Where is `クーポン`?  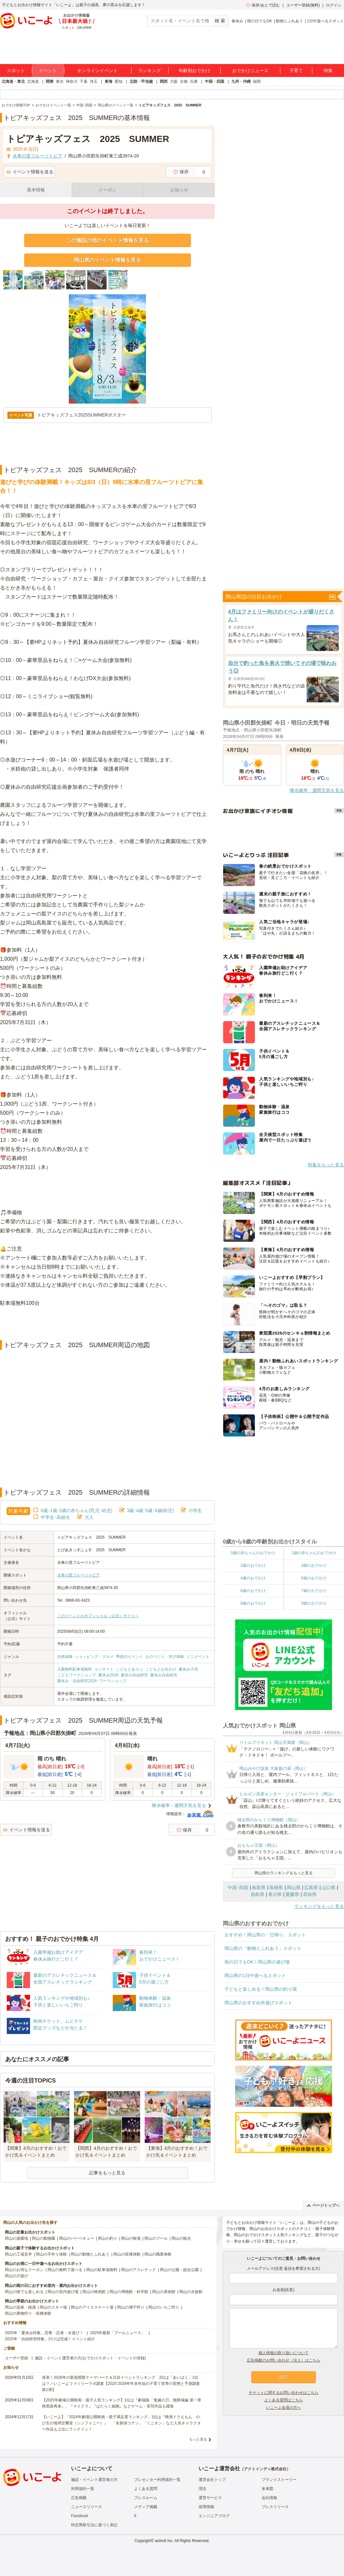 クーポン is located at coordinates (108, 189).